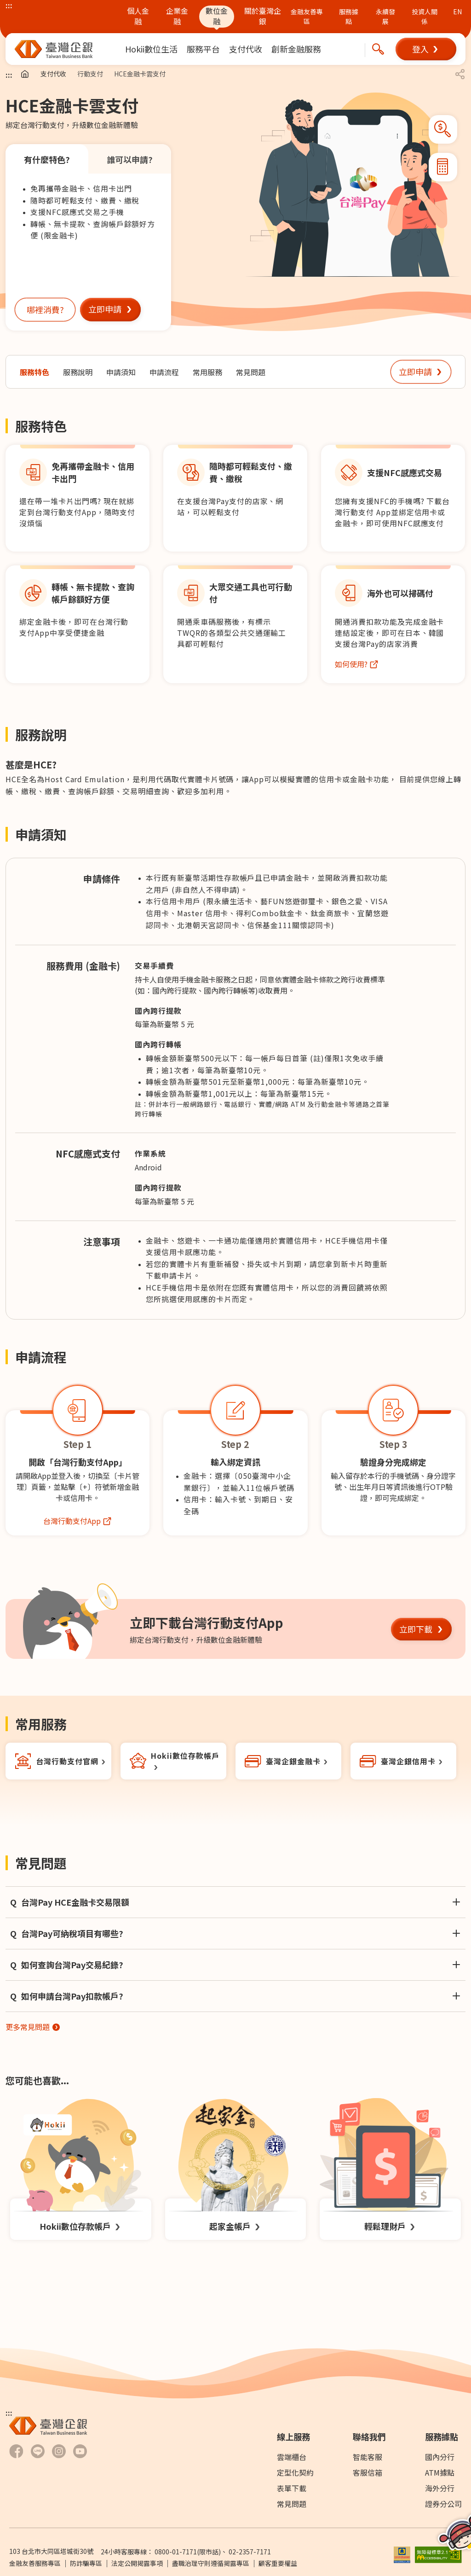 Image resolution: width=471 pixels, height=2576 pixels. What do you see at coordinates (137, 2563) in the screenshot?
I see `法定公開揭露事項 [前往法定公開揭露事項]` at bounding box center [137, 2563].